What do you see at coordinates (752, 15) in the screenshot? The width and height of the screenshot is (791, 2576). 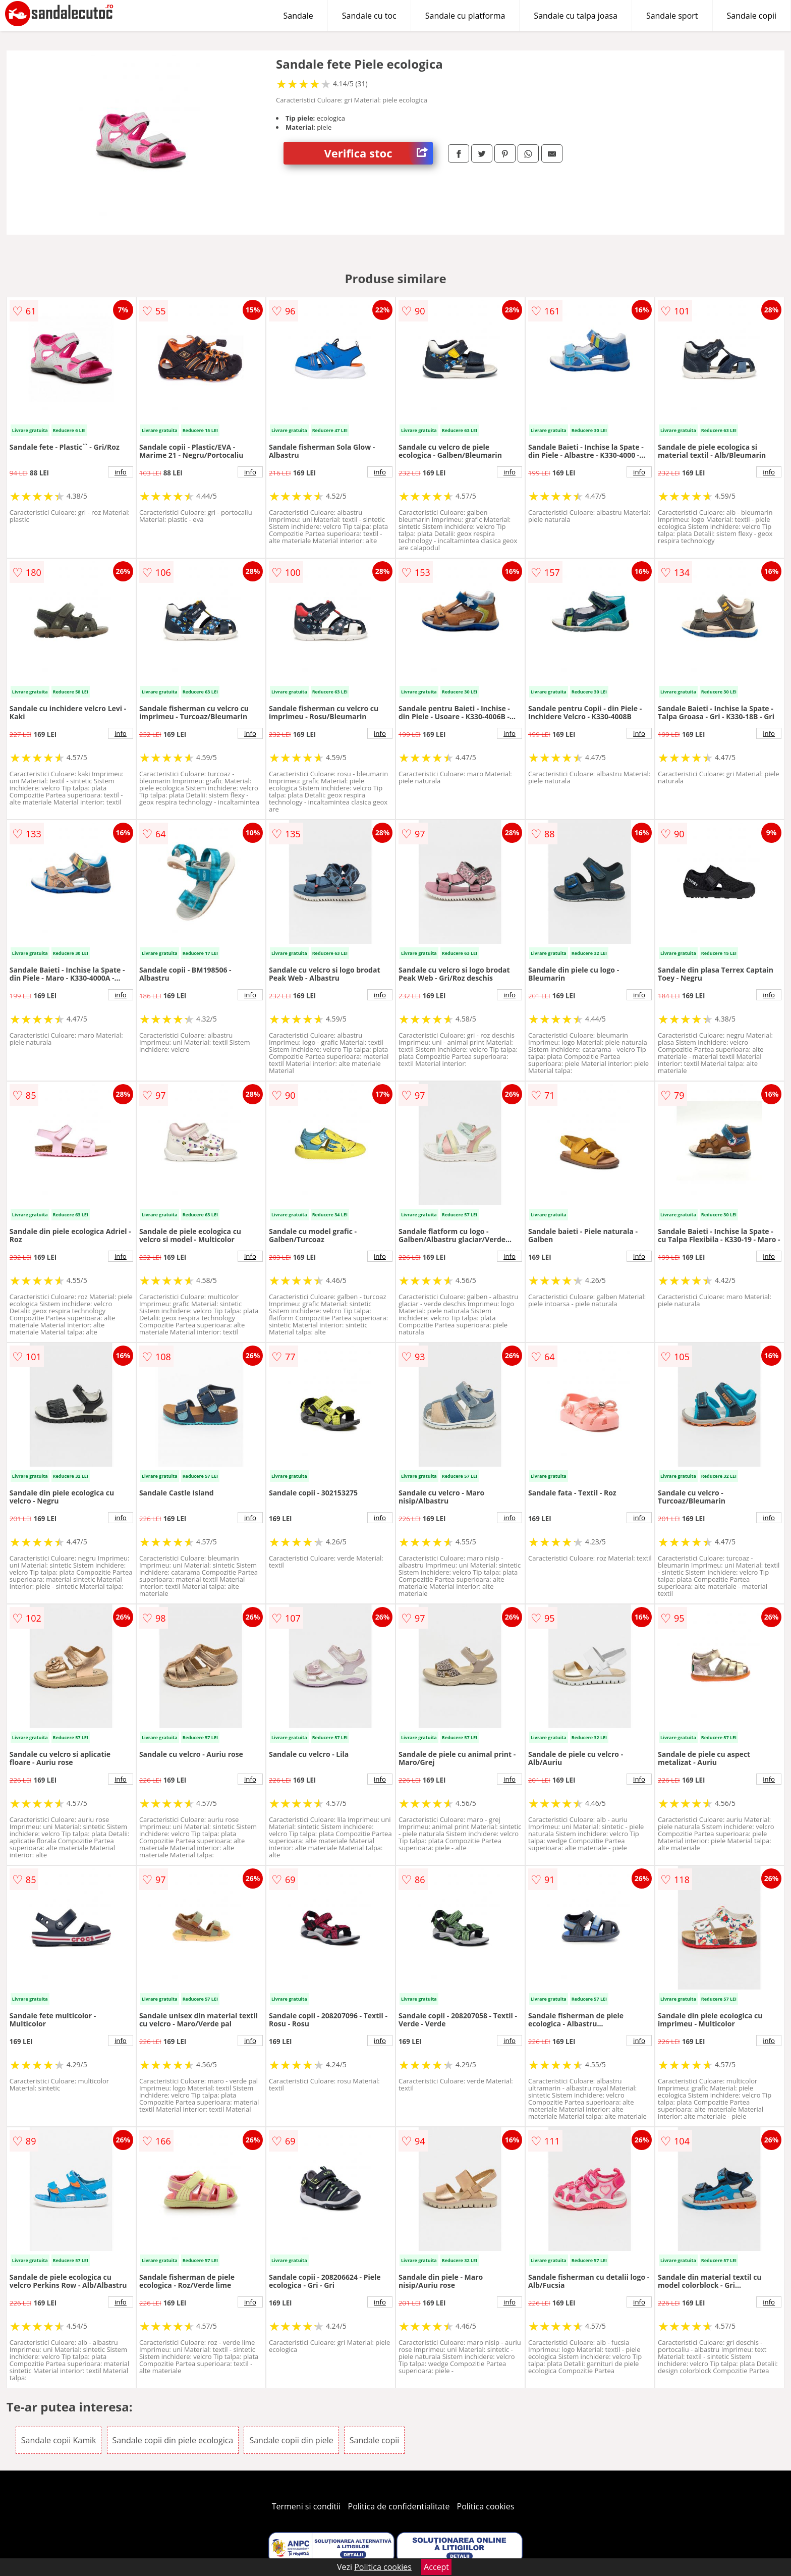 I see `Sandale copii` at bounding box center [752, 15].